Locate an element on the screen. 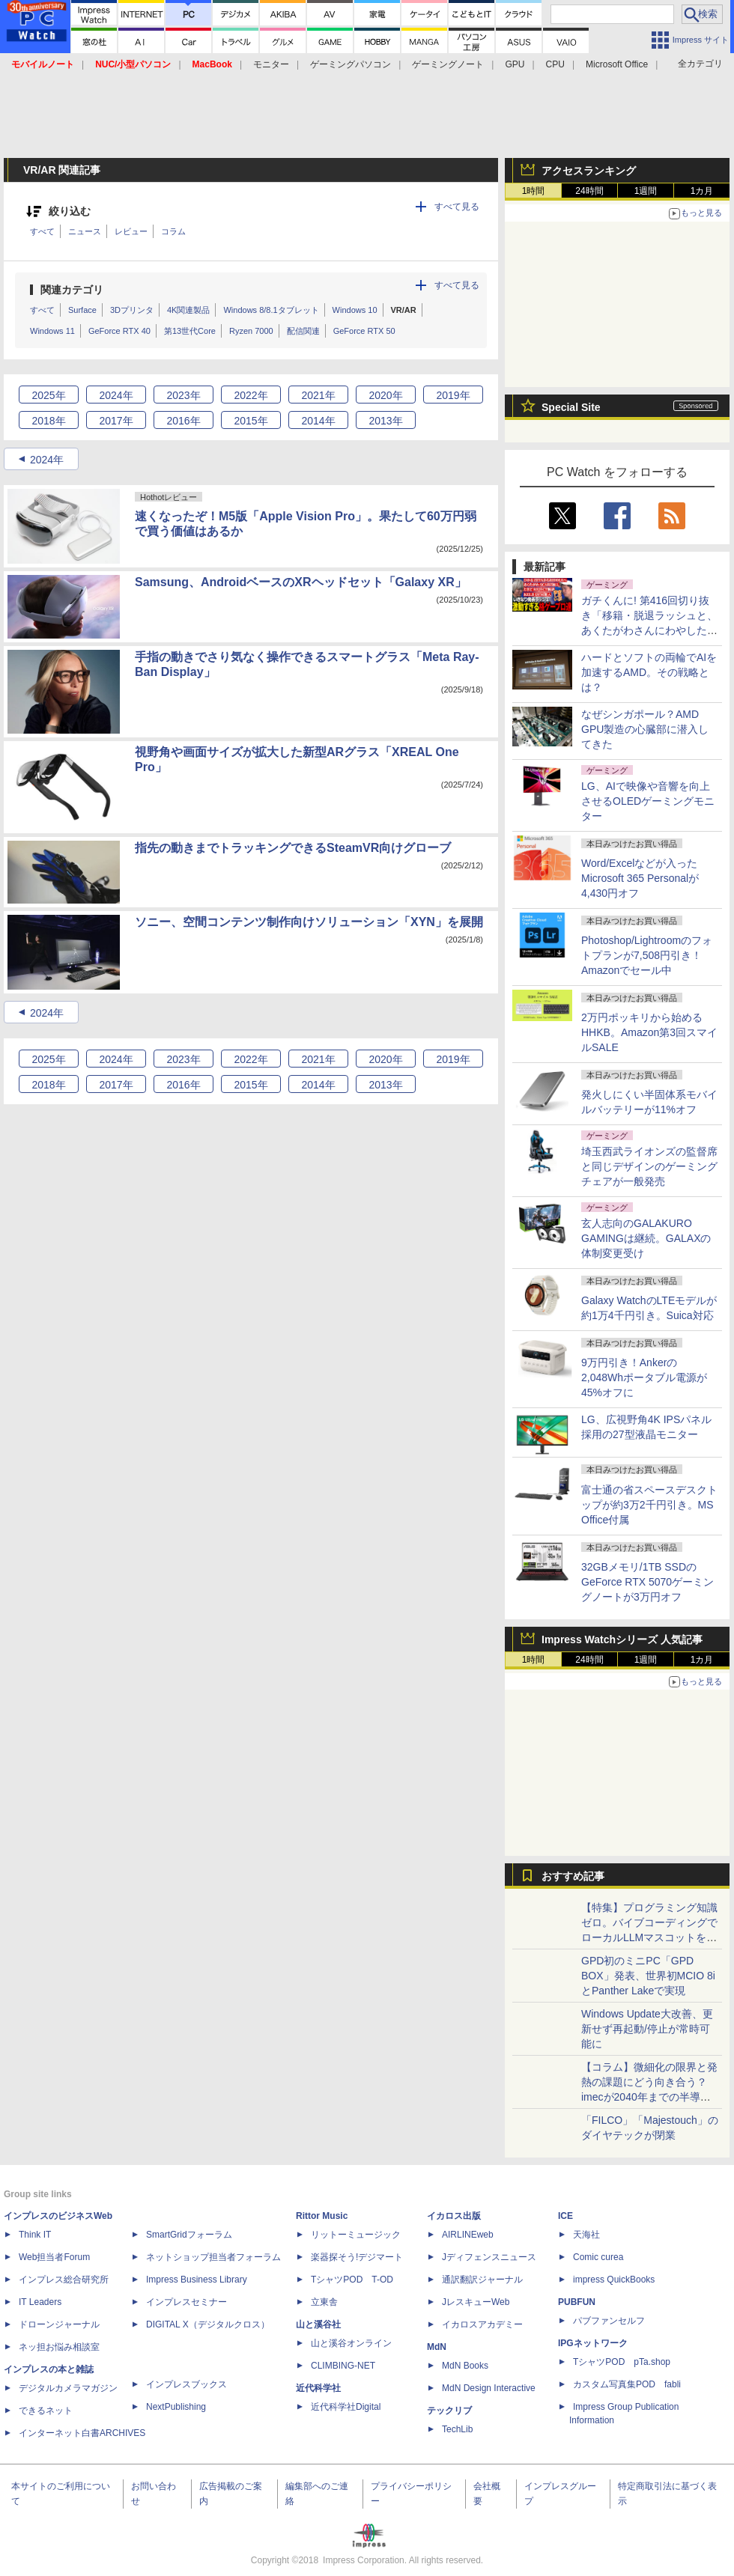  富士通の省スペースデスクトップが約3万2千円引き。MS Office付属 is located at coordinates (649, 1505).